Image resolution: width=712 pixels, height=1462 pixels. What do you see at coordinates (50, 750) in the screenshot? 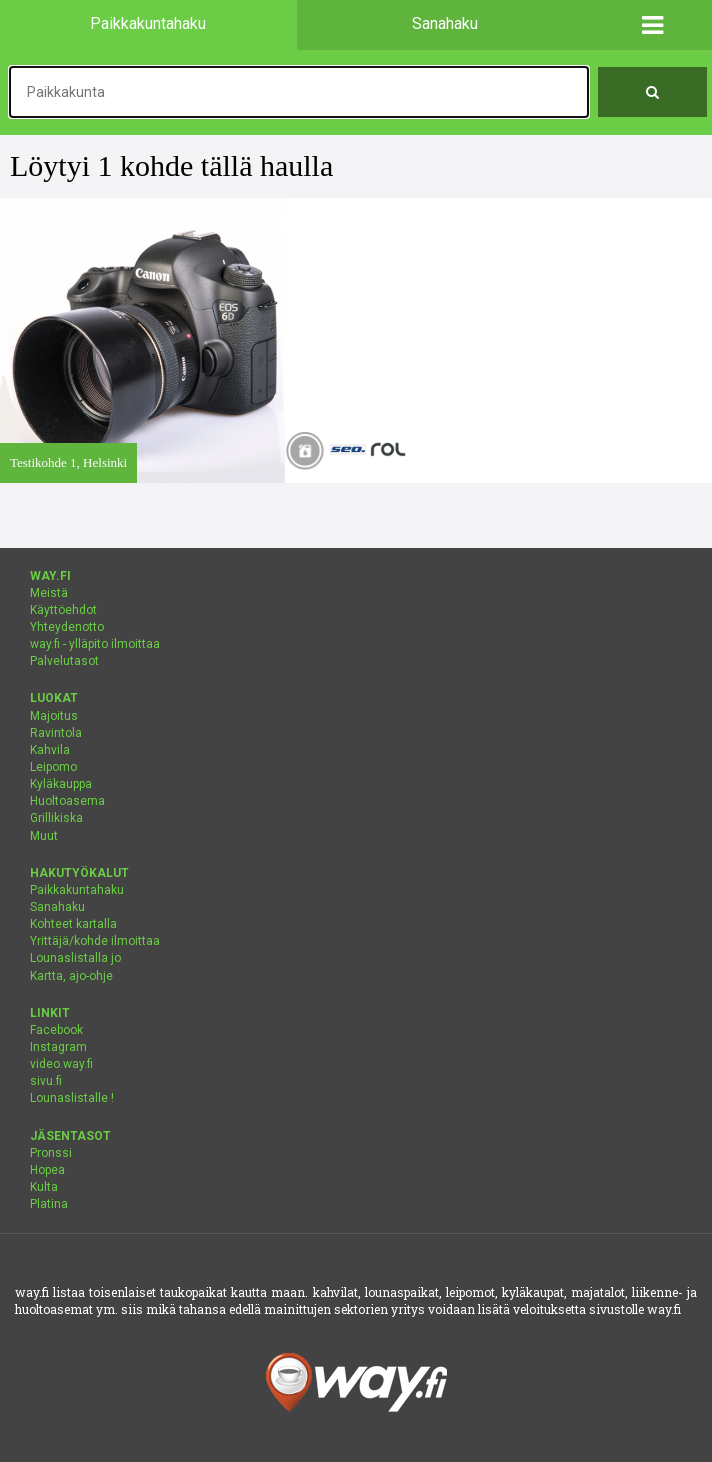
I see `Kahvila` at bounding box center [50, 750].